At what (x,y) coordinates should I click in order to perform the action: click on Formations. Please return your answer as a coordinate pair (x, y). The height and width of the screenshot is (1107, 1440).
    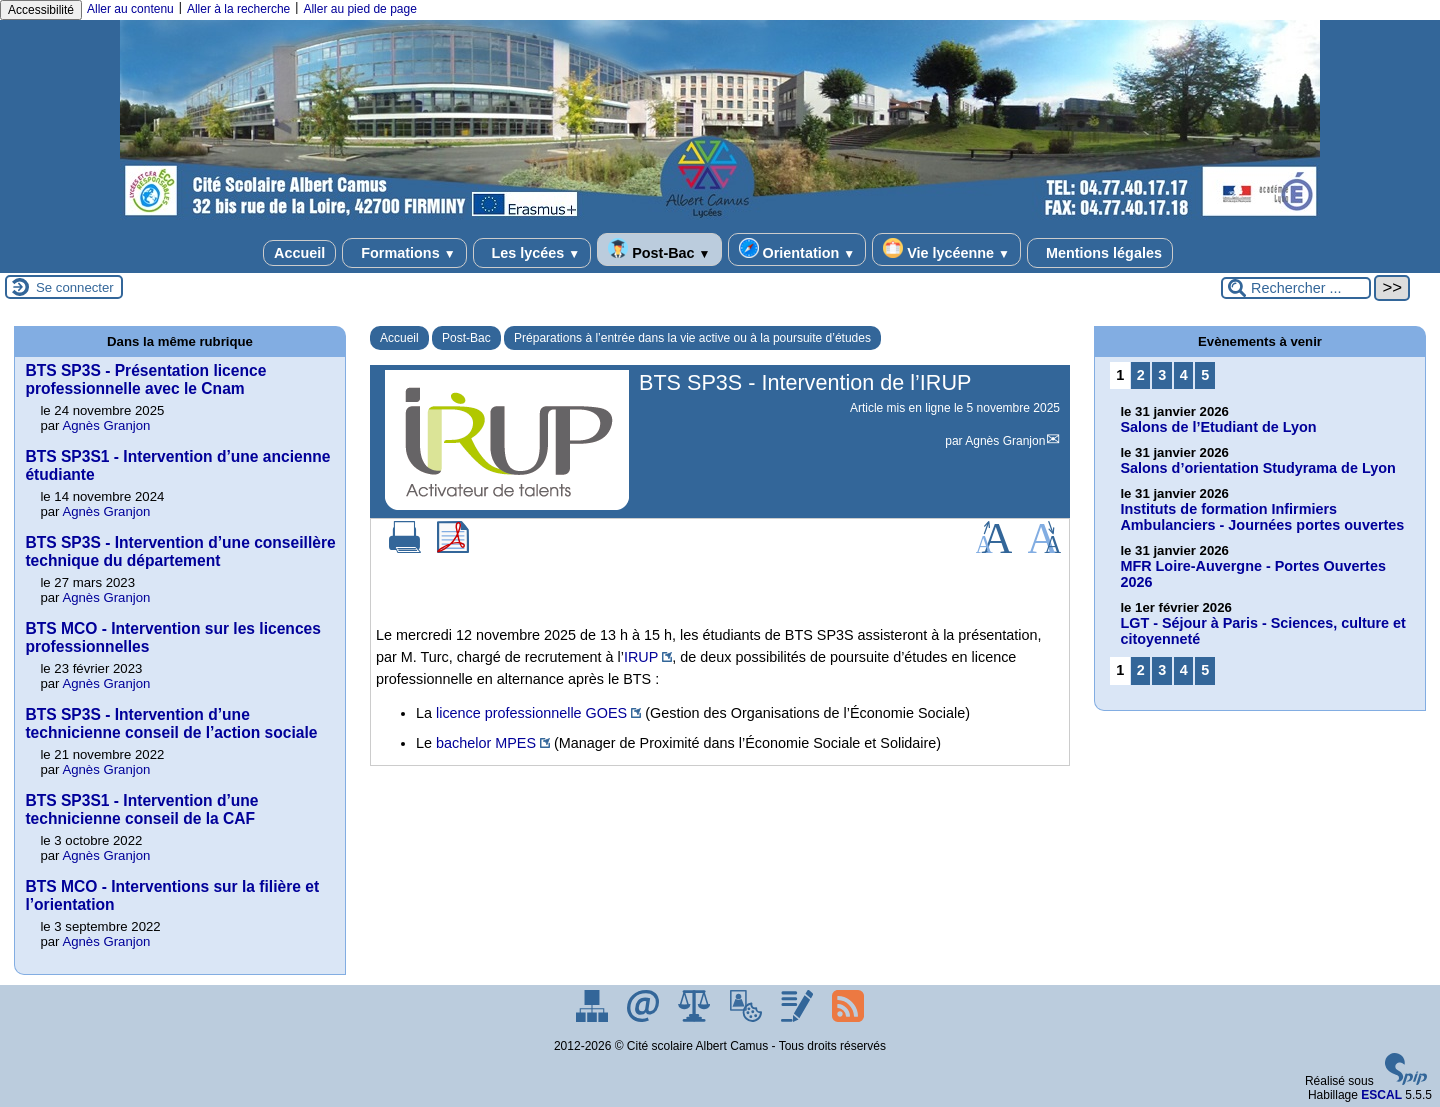
    Looking at the image, I should click on (404, 253).